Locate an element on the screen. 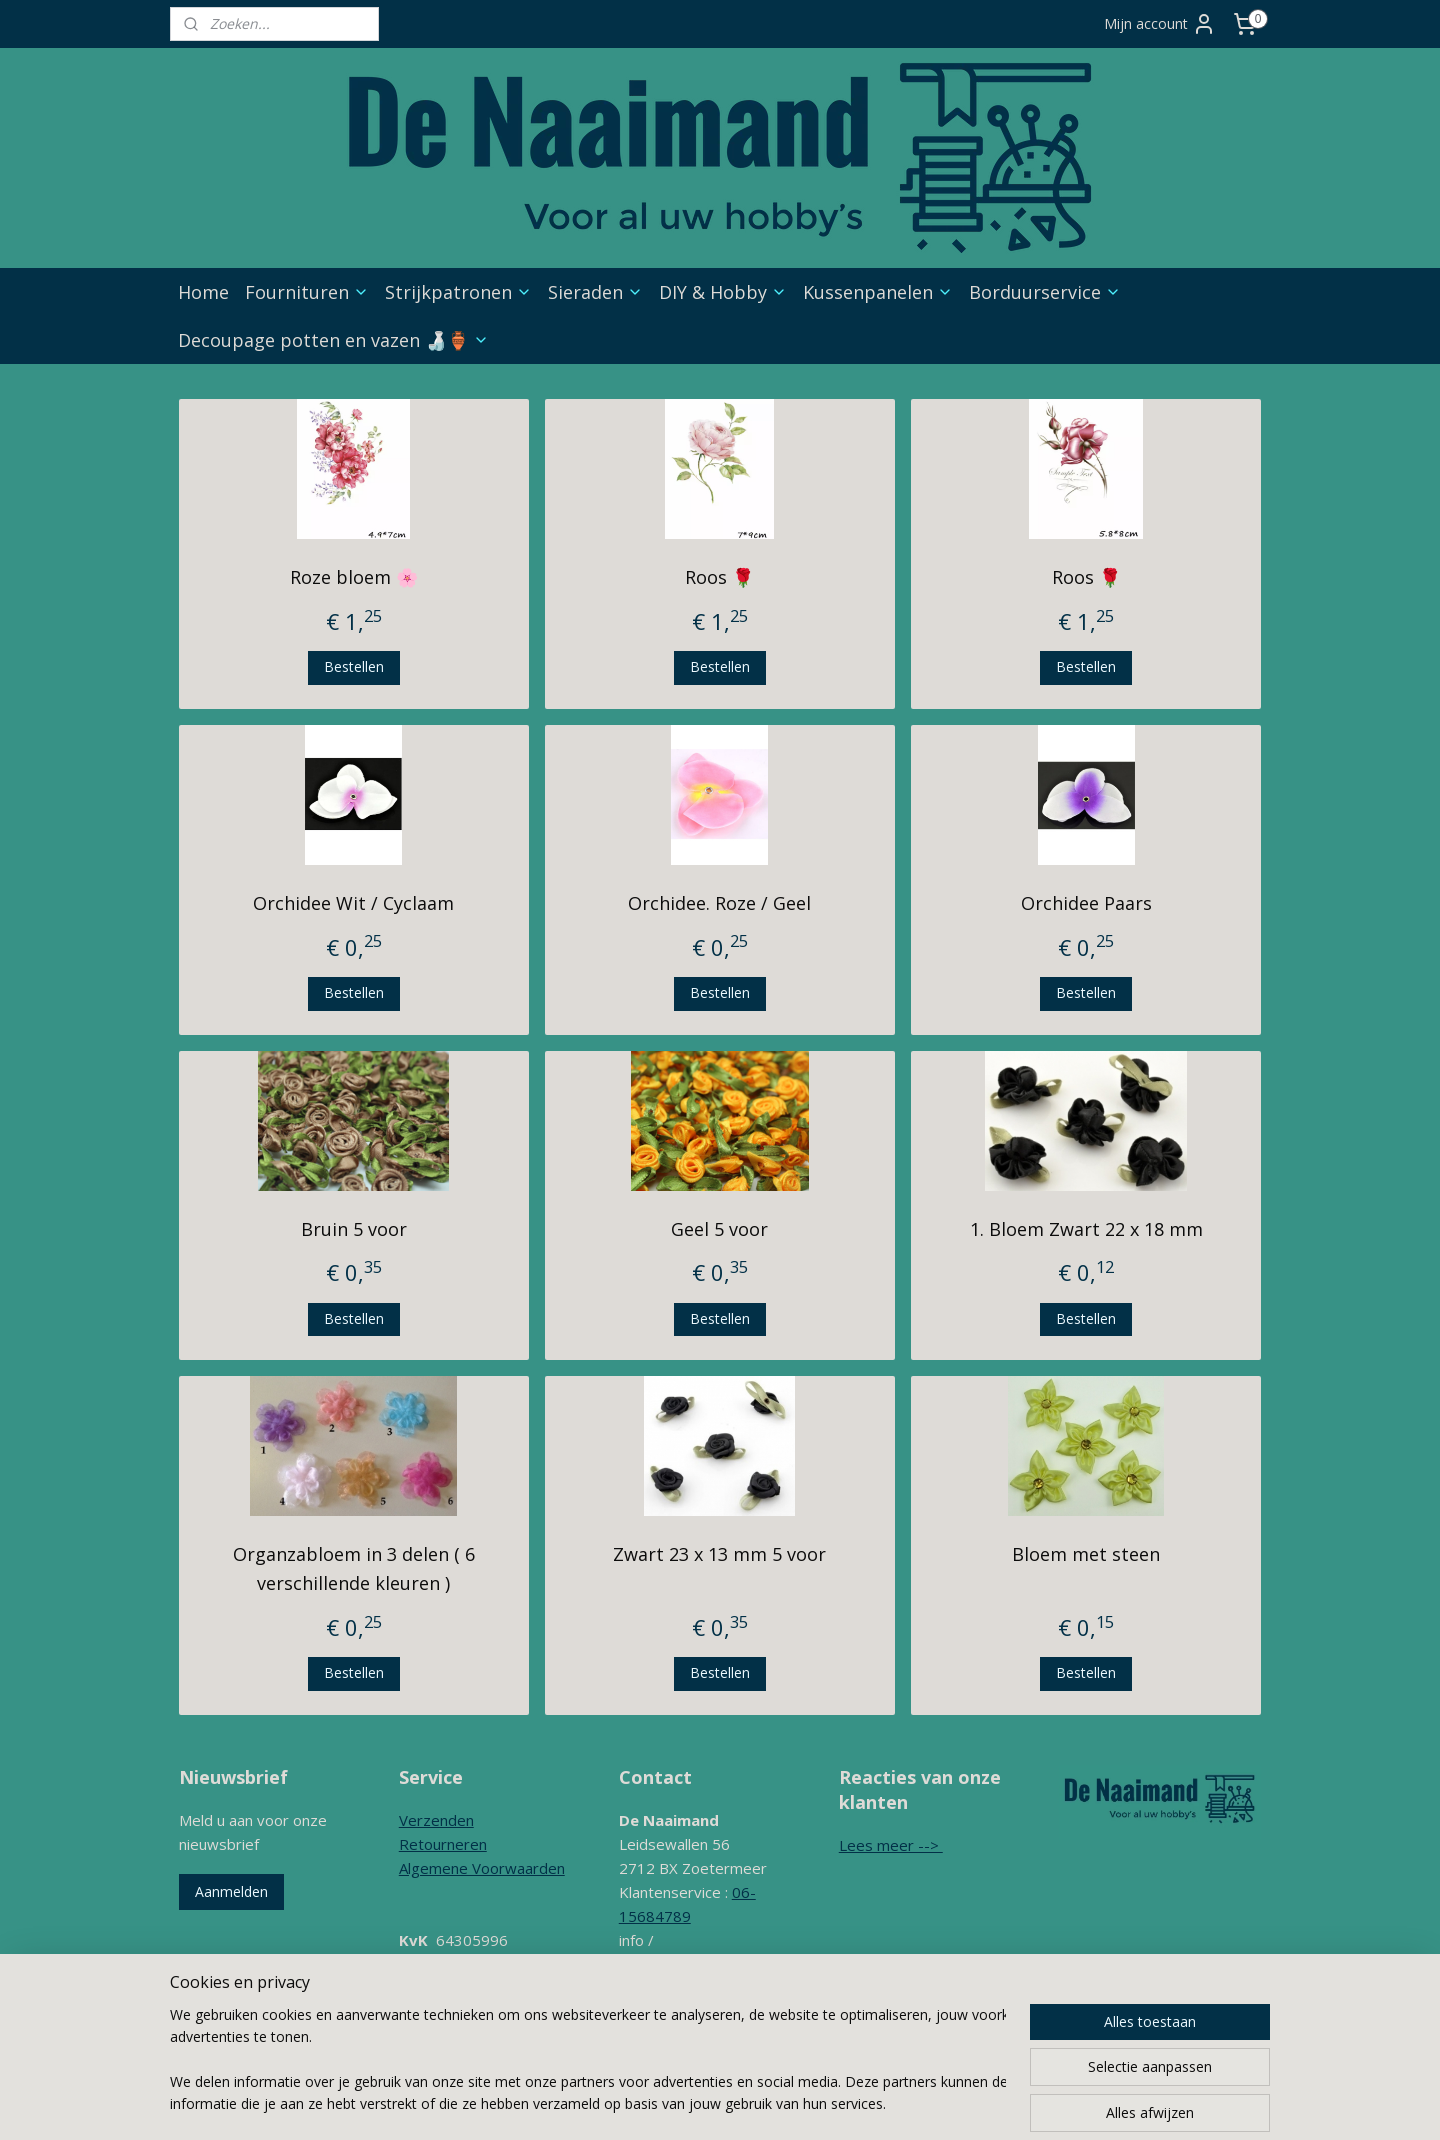  Strijkpatronen is located at coordinates (458, 292).